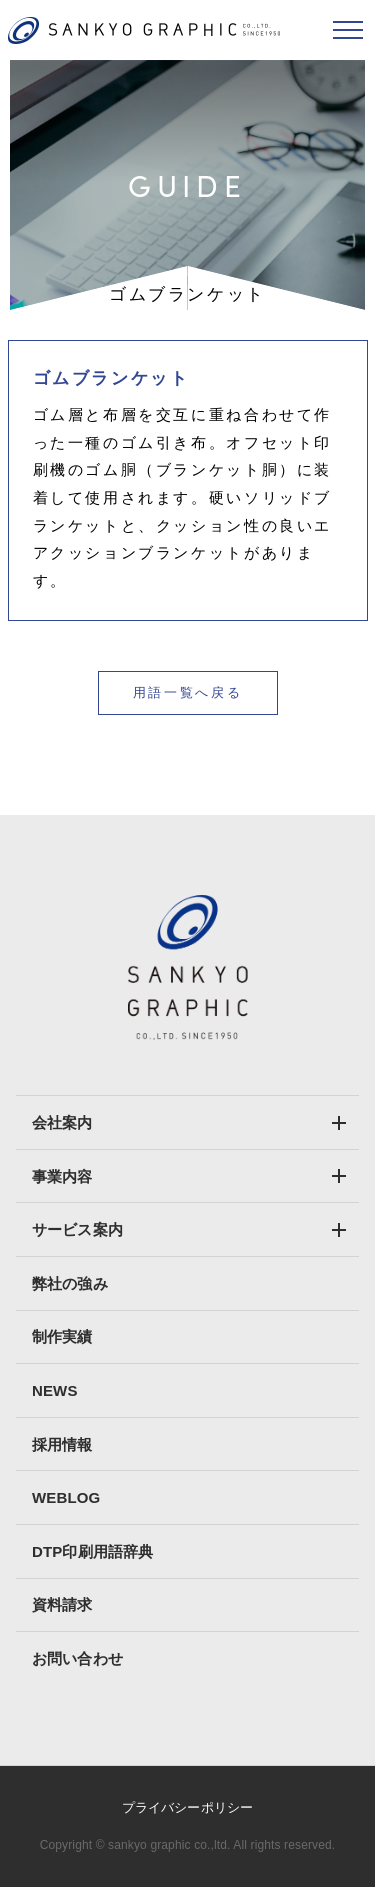 The image size is (375, 1887). I want to click on NEWS, so click(55, 1390).